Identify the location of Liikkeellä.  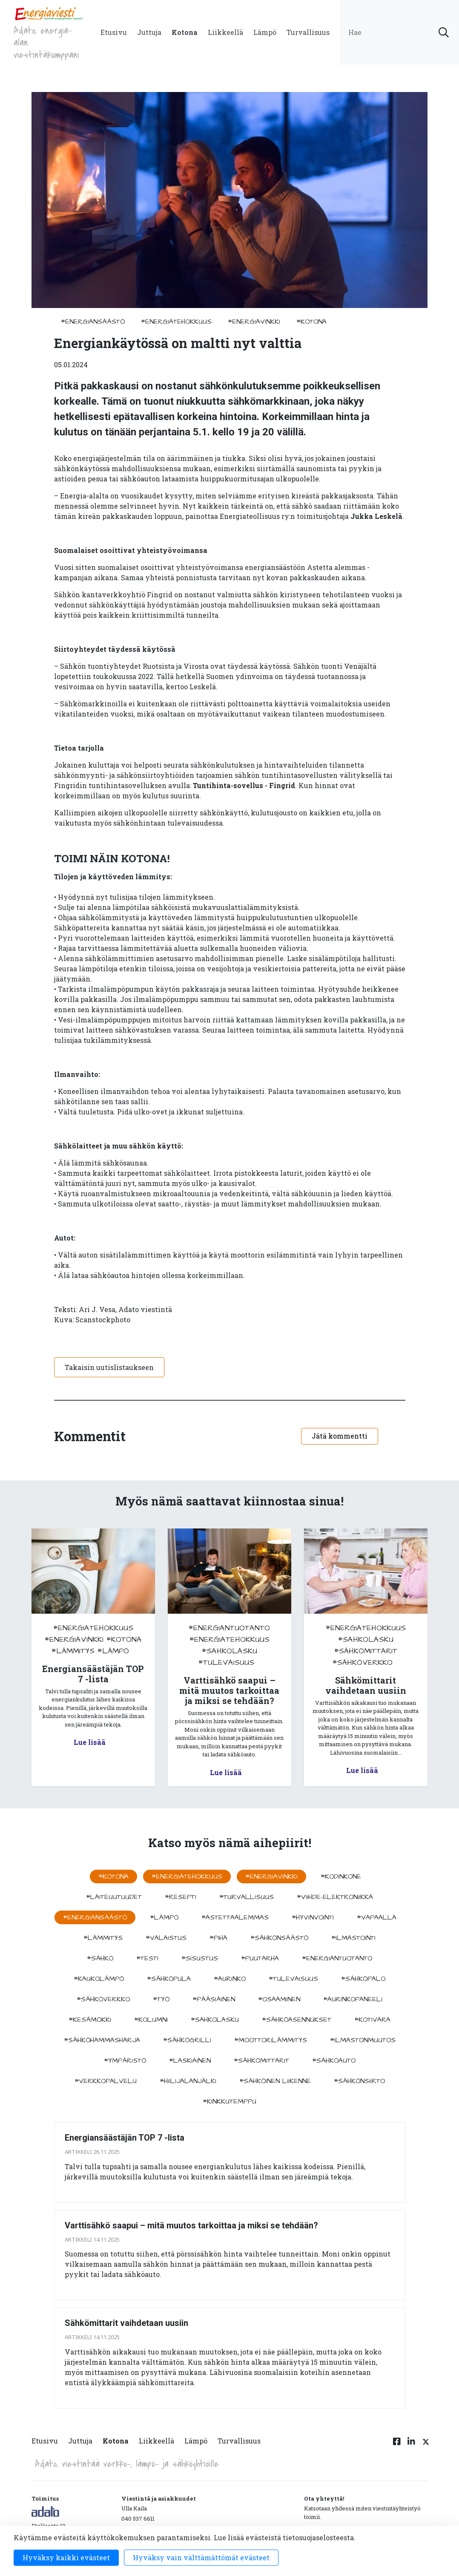
(225, 32).